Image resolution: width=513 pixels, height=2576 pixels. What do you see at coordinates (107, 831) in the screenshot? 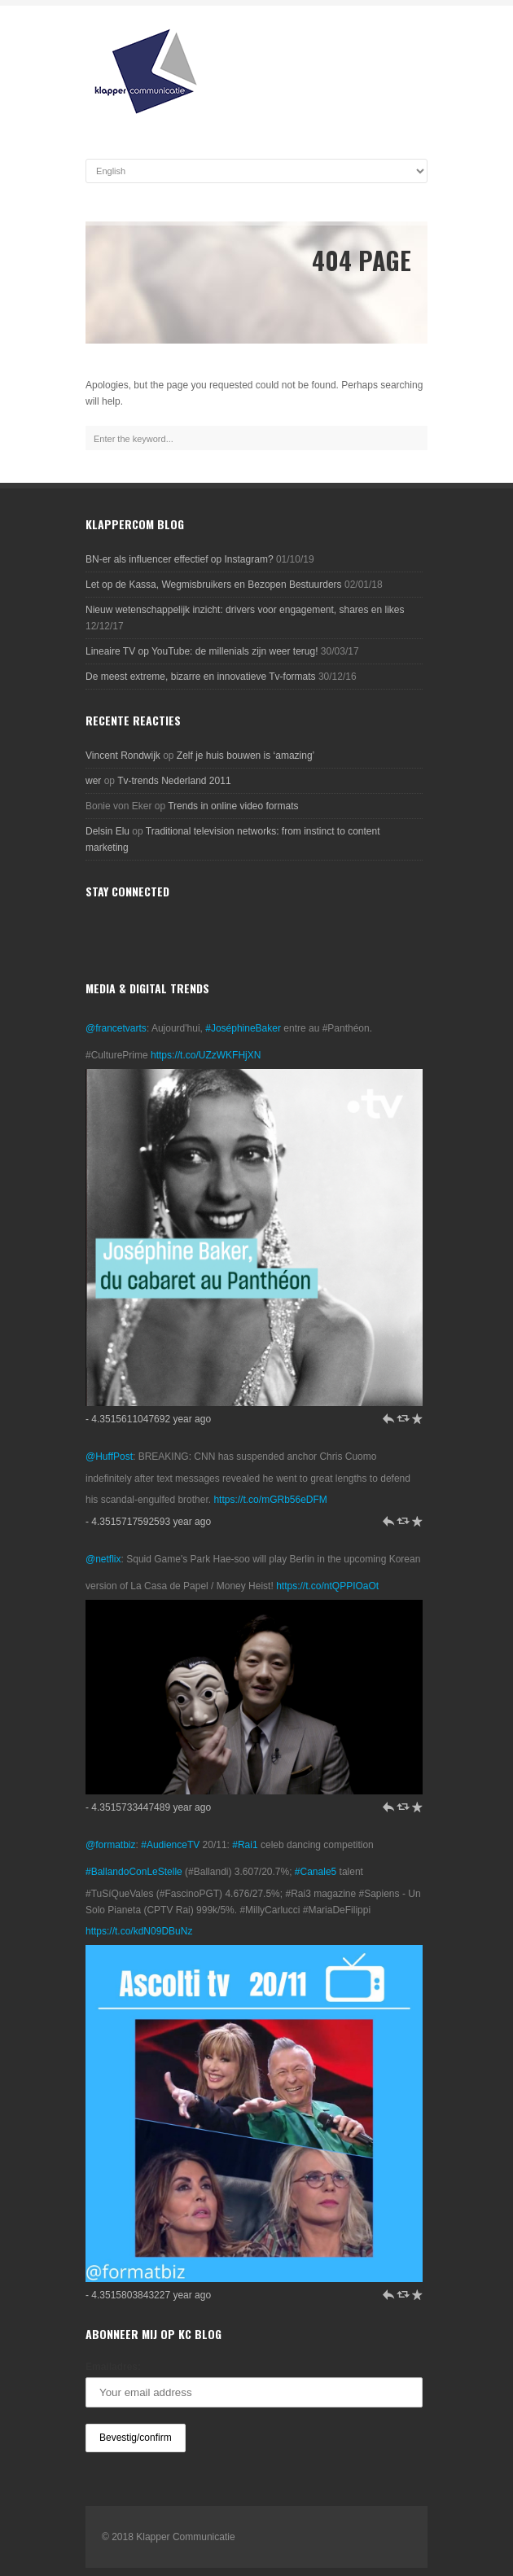
I see `Delsin Elu` at bounding box center [107, 831].